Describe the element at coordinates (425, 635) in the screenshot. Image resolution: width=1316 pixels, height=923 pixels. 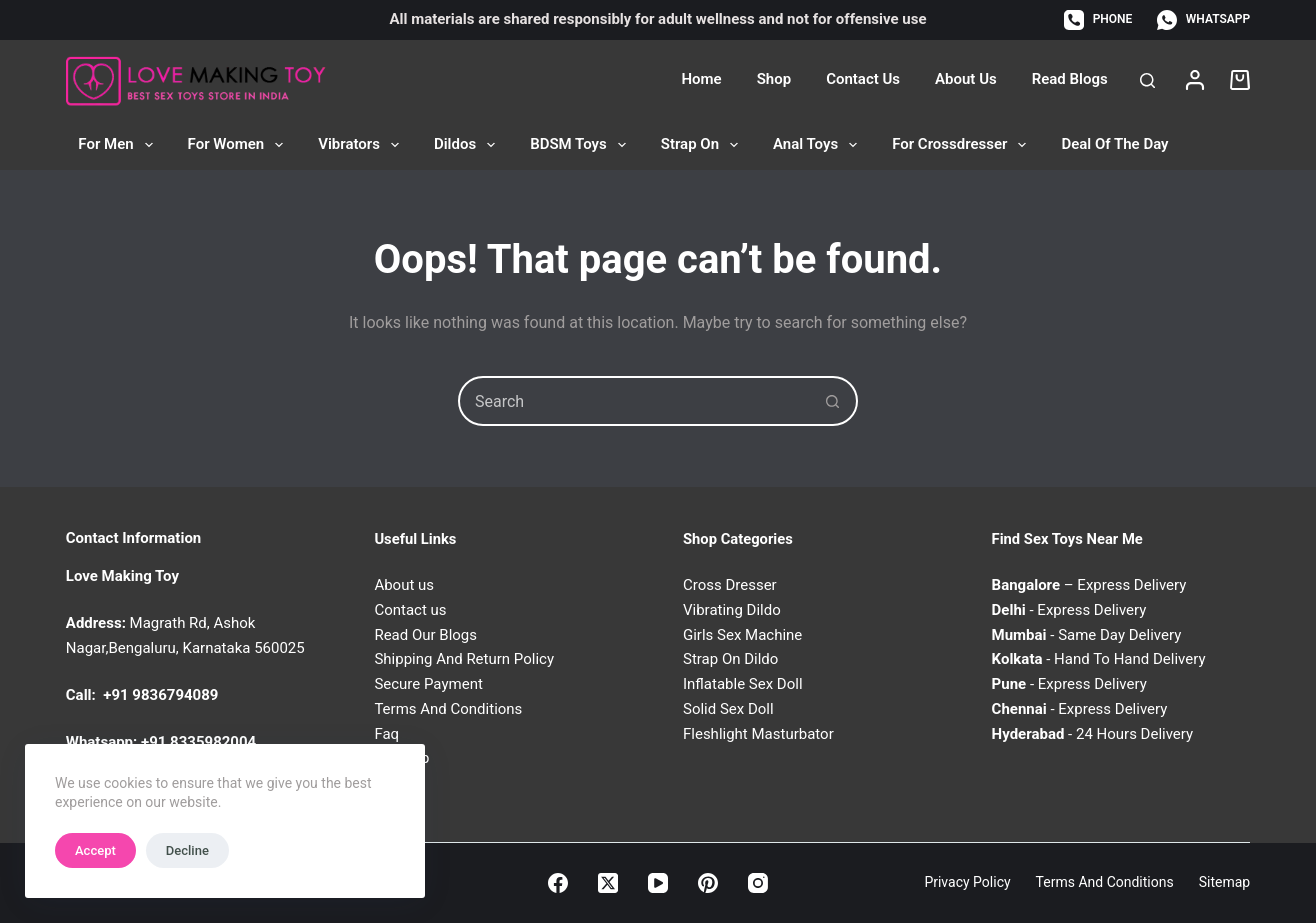
I see `Read Our Blogs` at that location.